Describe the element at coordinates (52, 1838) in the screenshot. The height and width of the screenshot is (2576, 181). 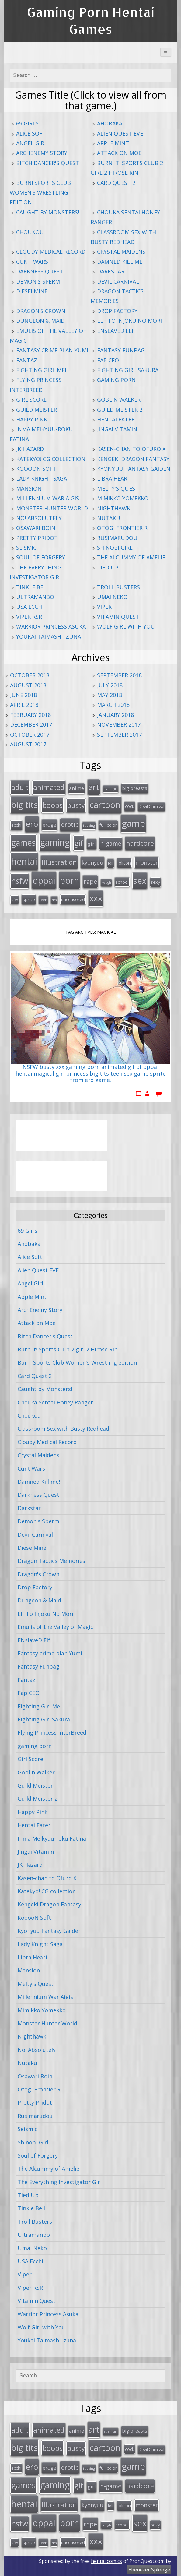
I see `Inma Meikyuu-roku Fatina` at that location.